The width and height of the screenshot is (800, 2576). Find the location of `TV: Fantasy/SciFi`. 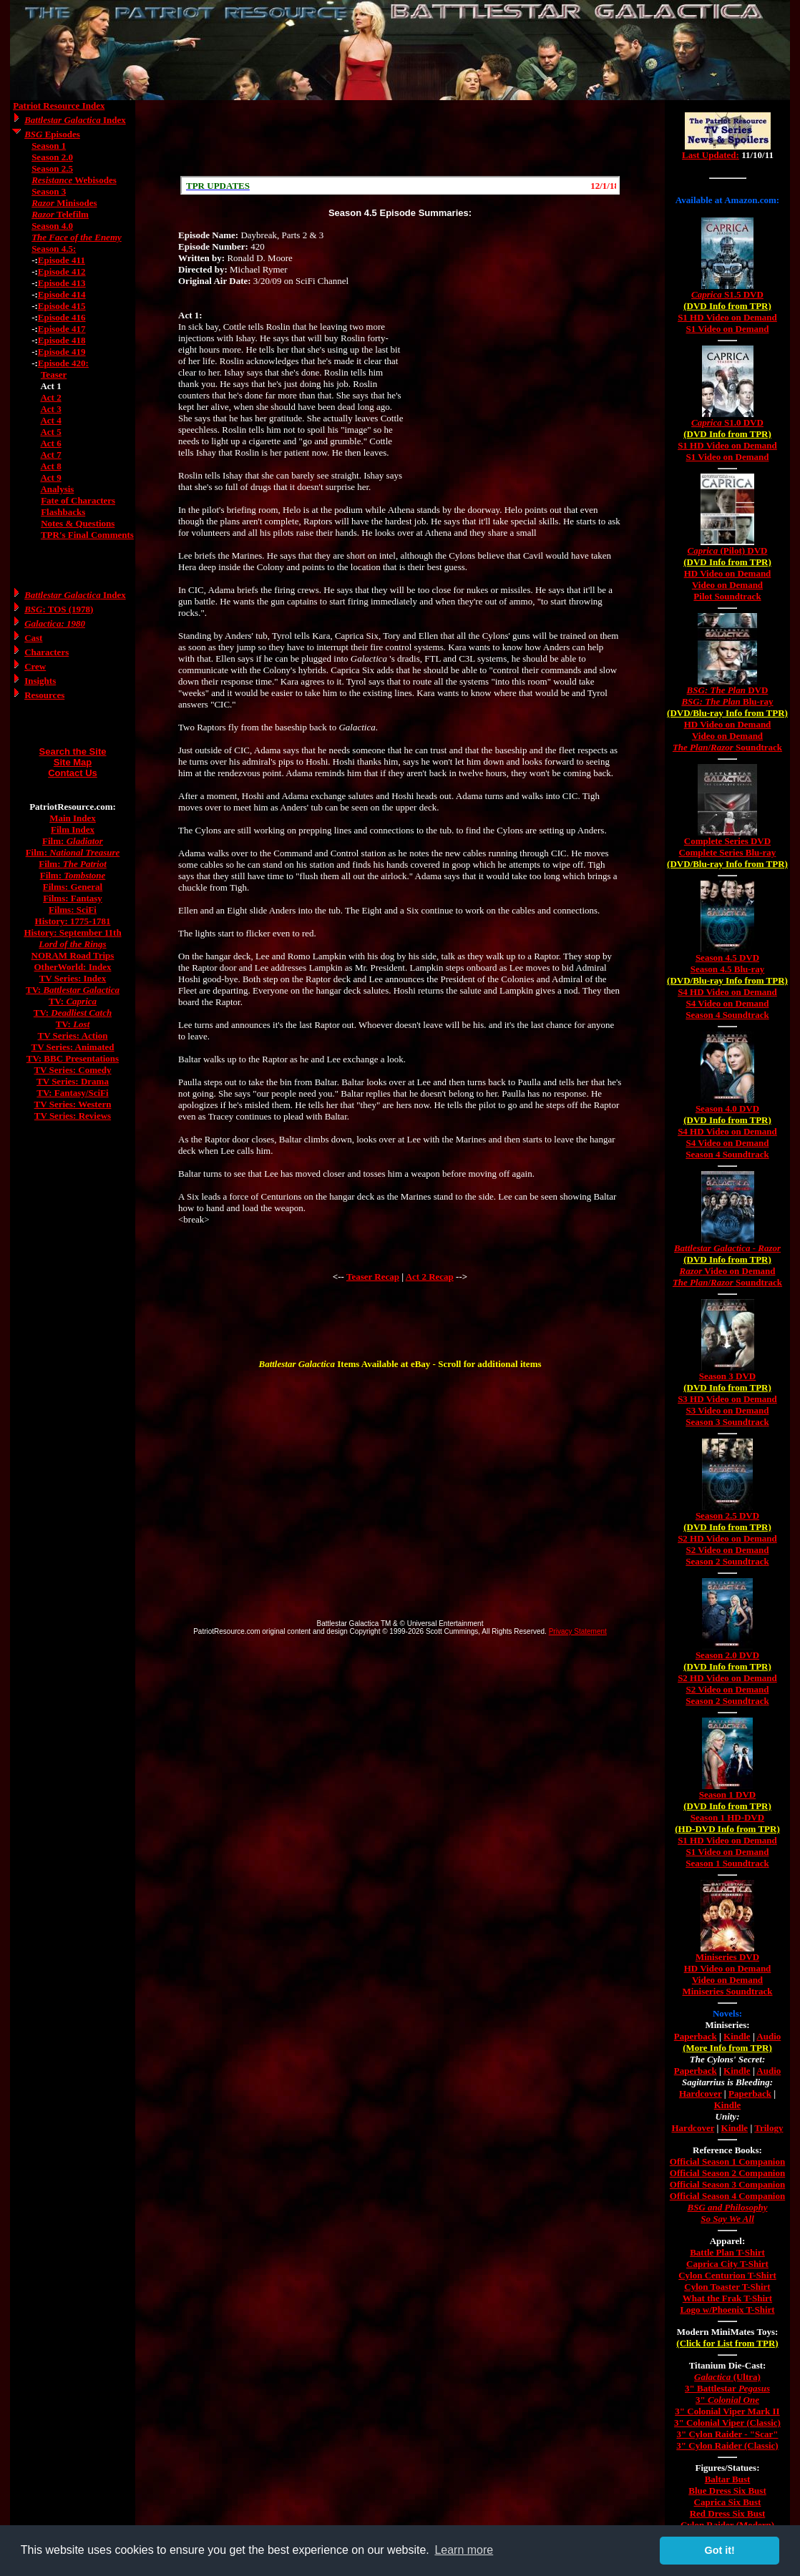

TV: Fantasy/SciFi is located at coordinates (72, 1092).